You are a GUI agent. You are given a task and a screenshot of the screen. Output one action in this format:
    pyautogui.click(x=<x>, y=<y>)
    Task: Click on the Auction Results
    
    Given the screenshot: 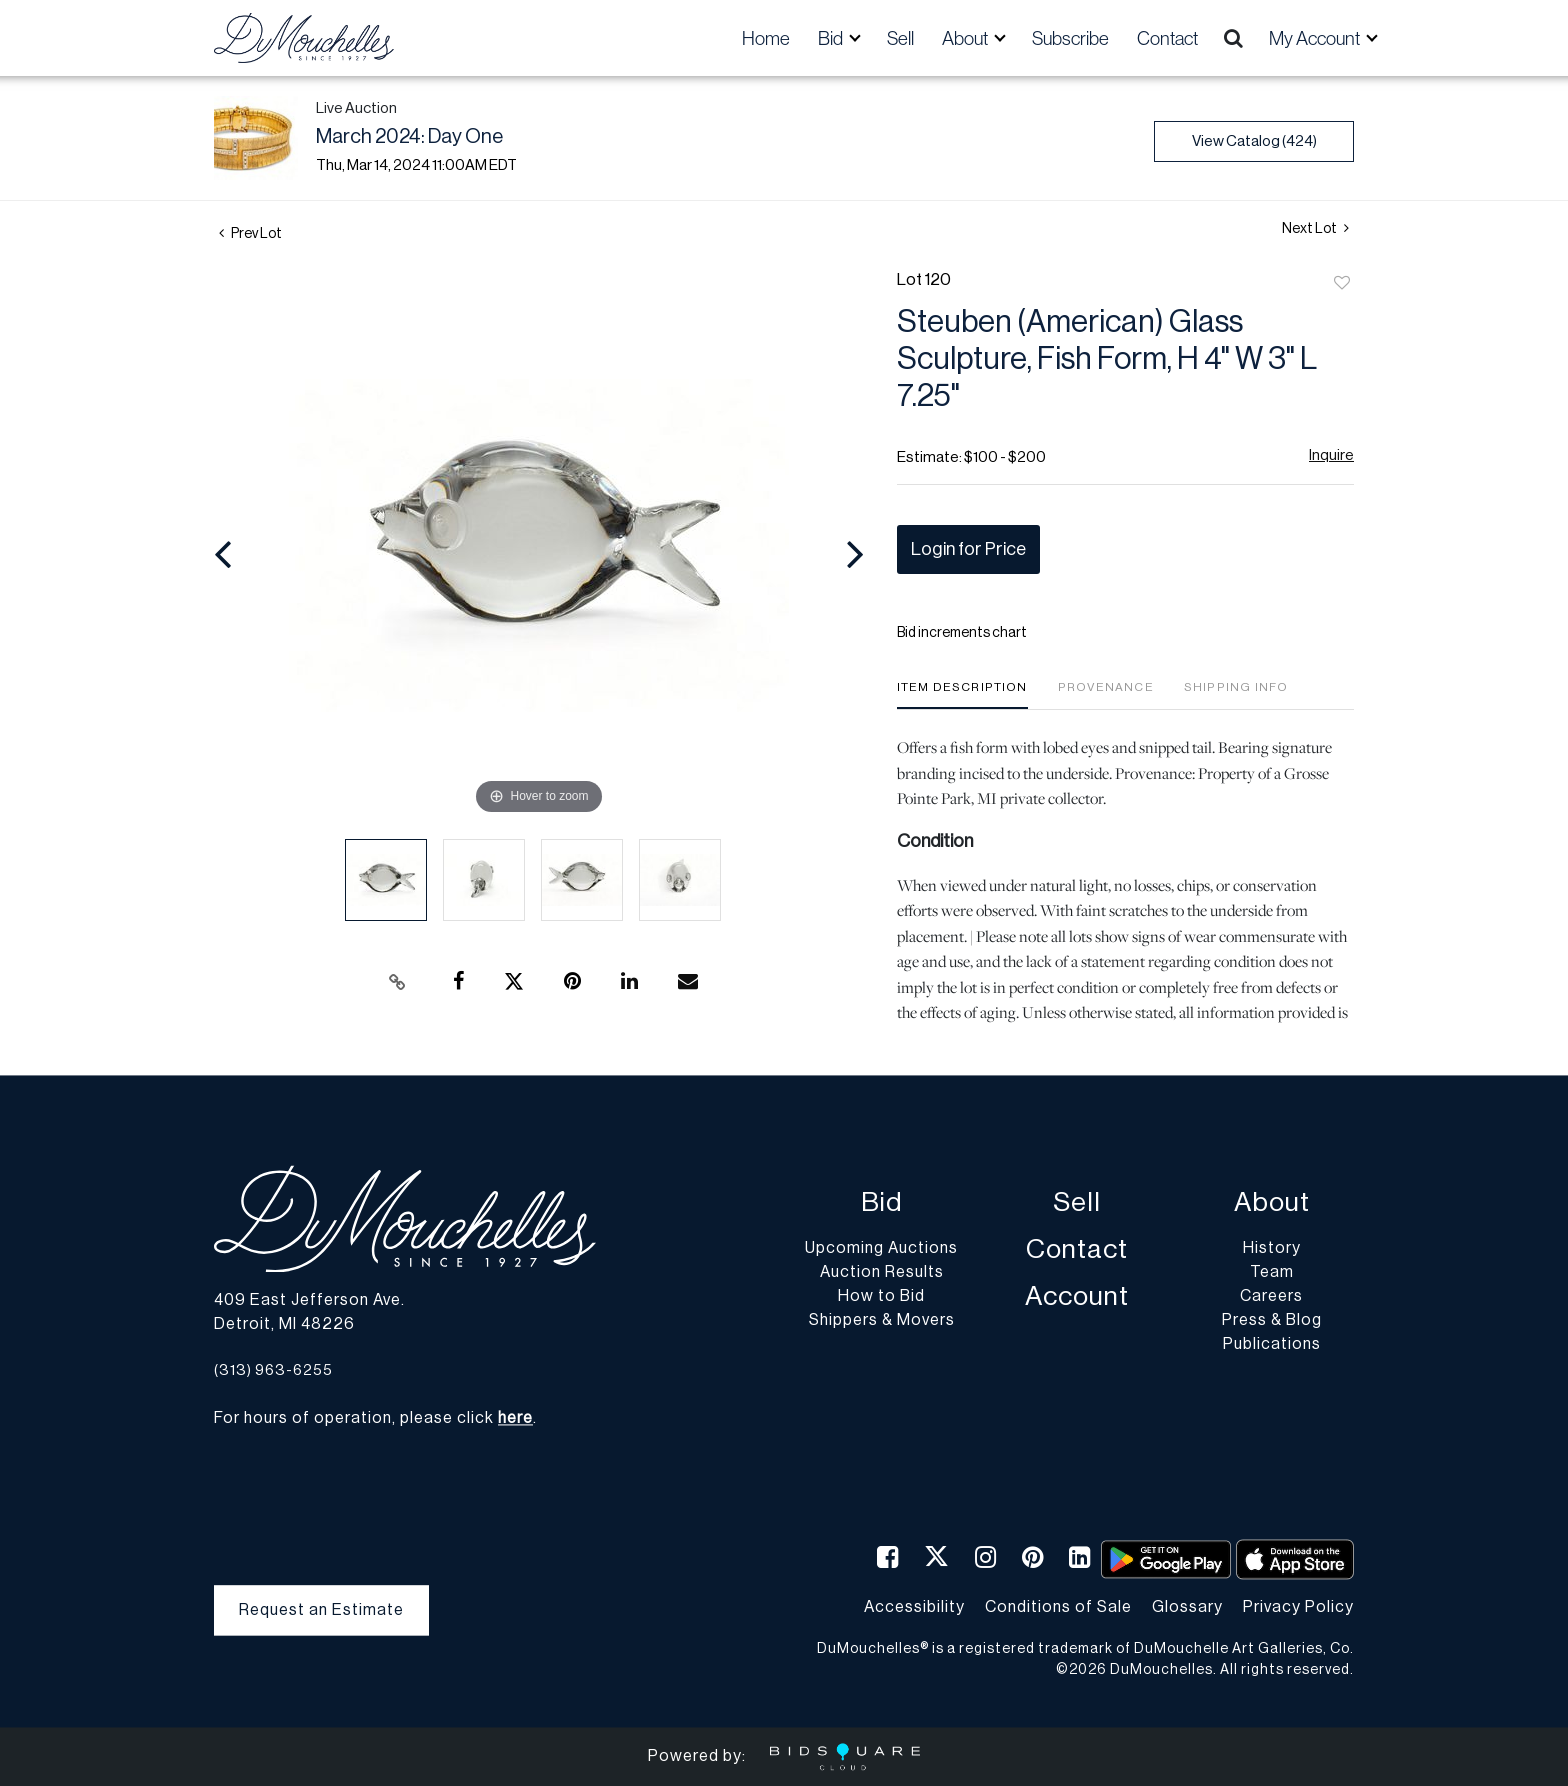 What is the action you would take?
    pyautogui.click(x=882, y=1273)
    